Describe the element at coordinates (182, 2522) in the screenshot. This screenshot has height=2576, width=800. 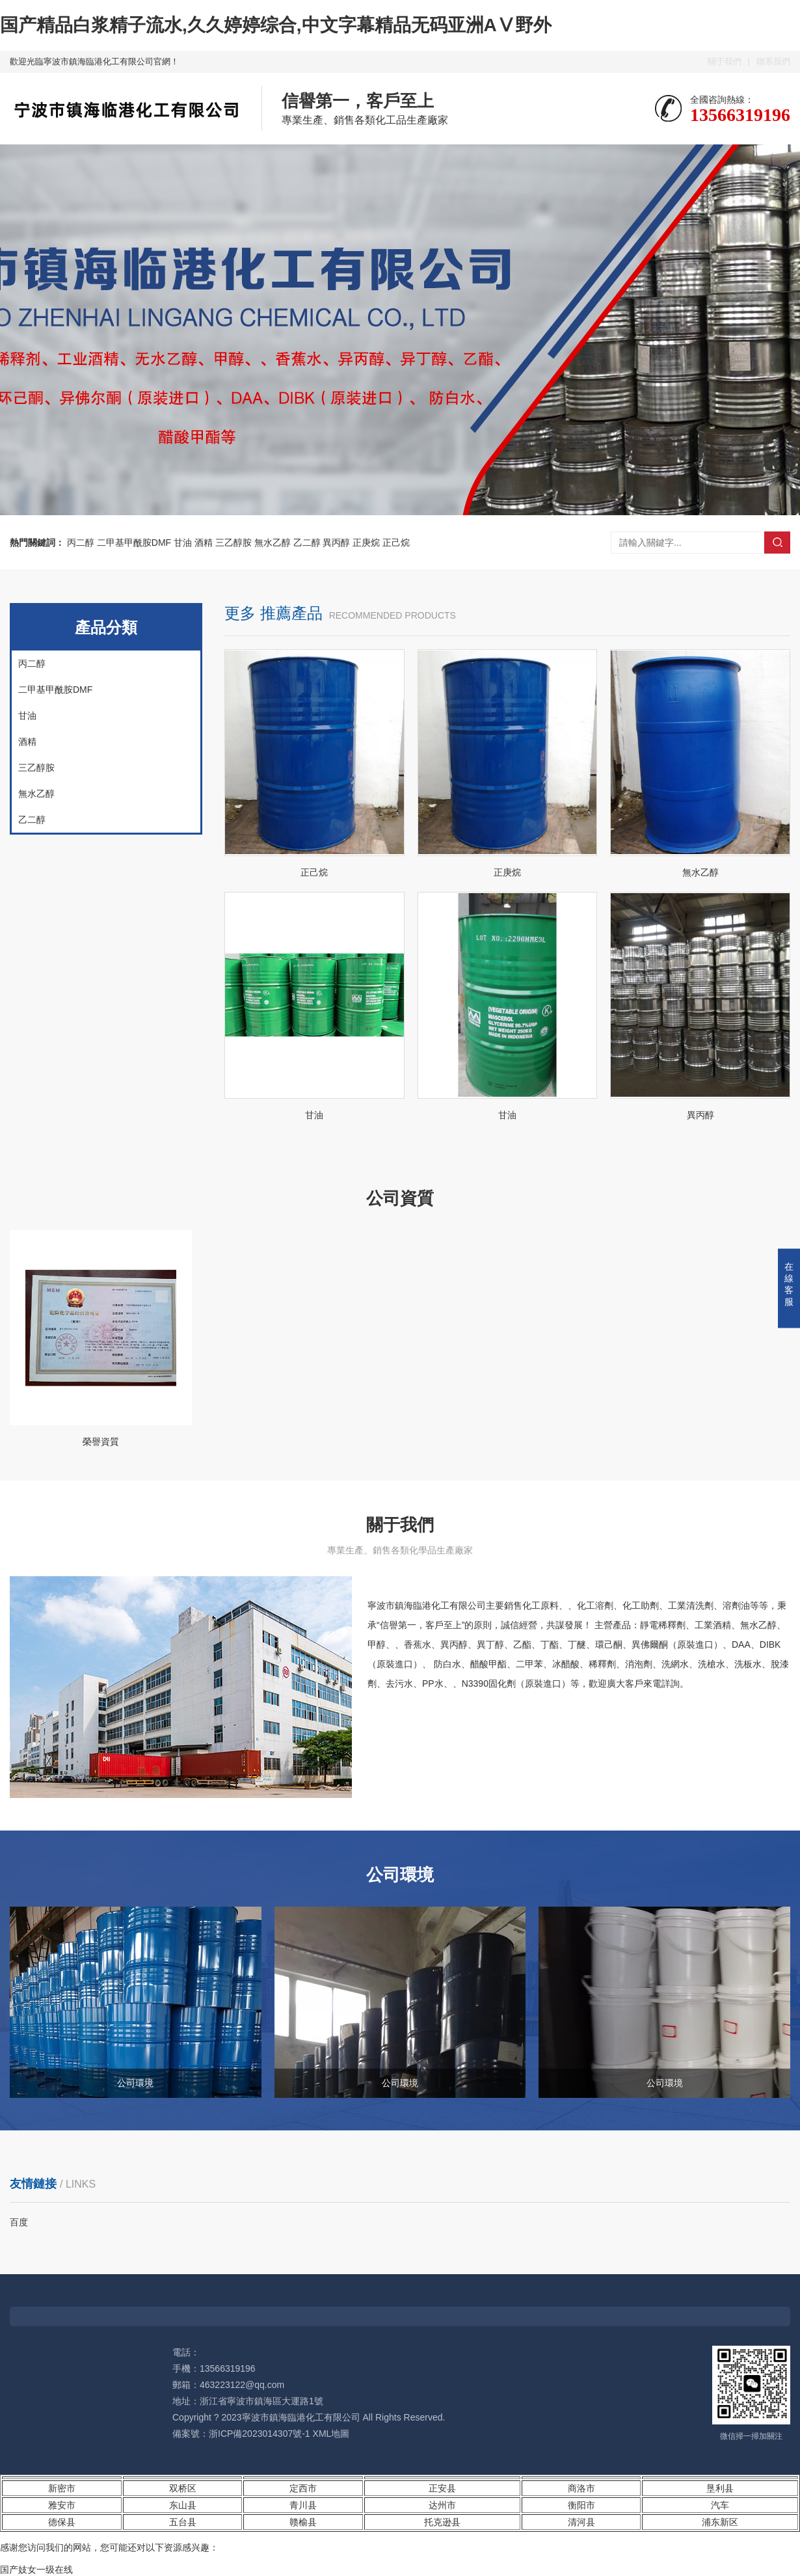
I see `五台县` at that location.